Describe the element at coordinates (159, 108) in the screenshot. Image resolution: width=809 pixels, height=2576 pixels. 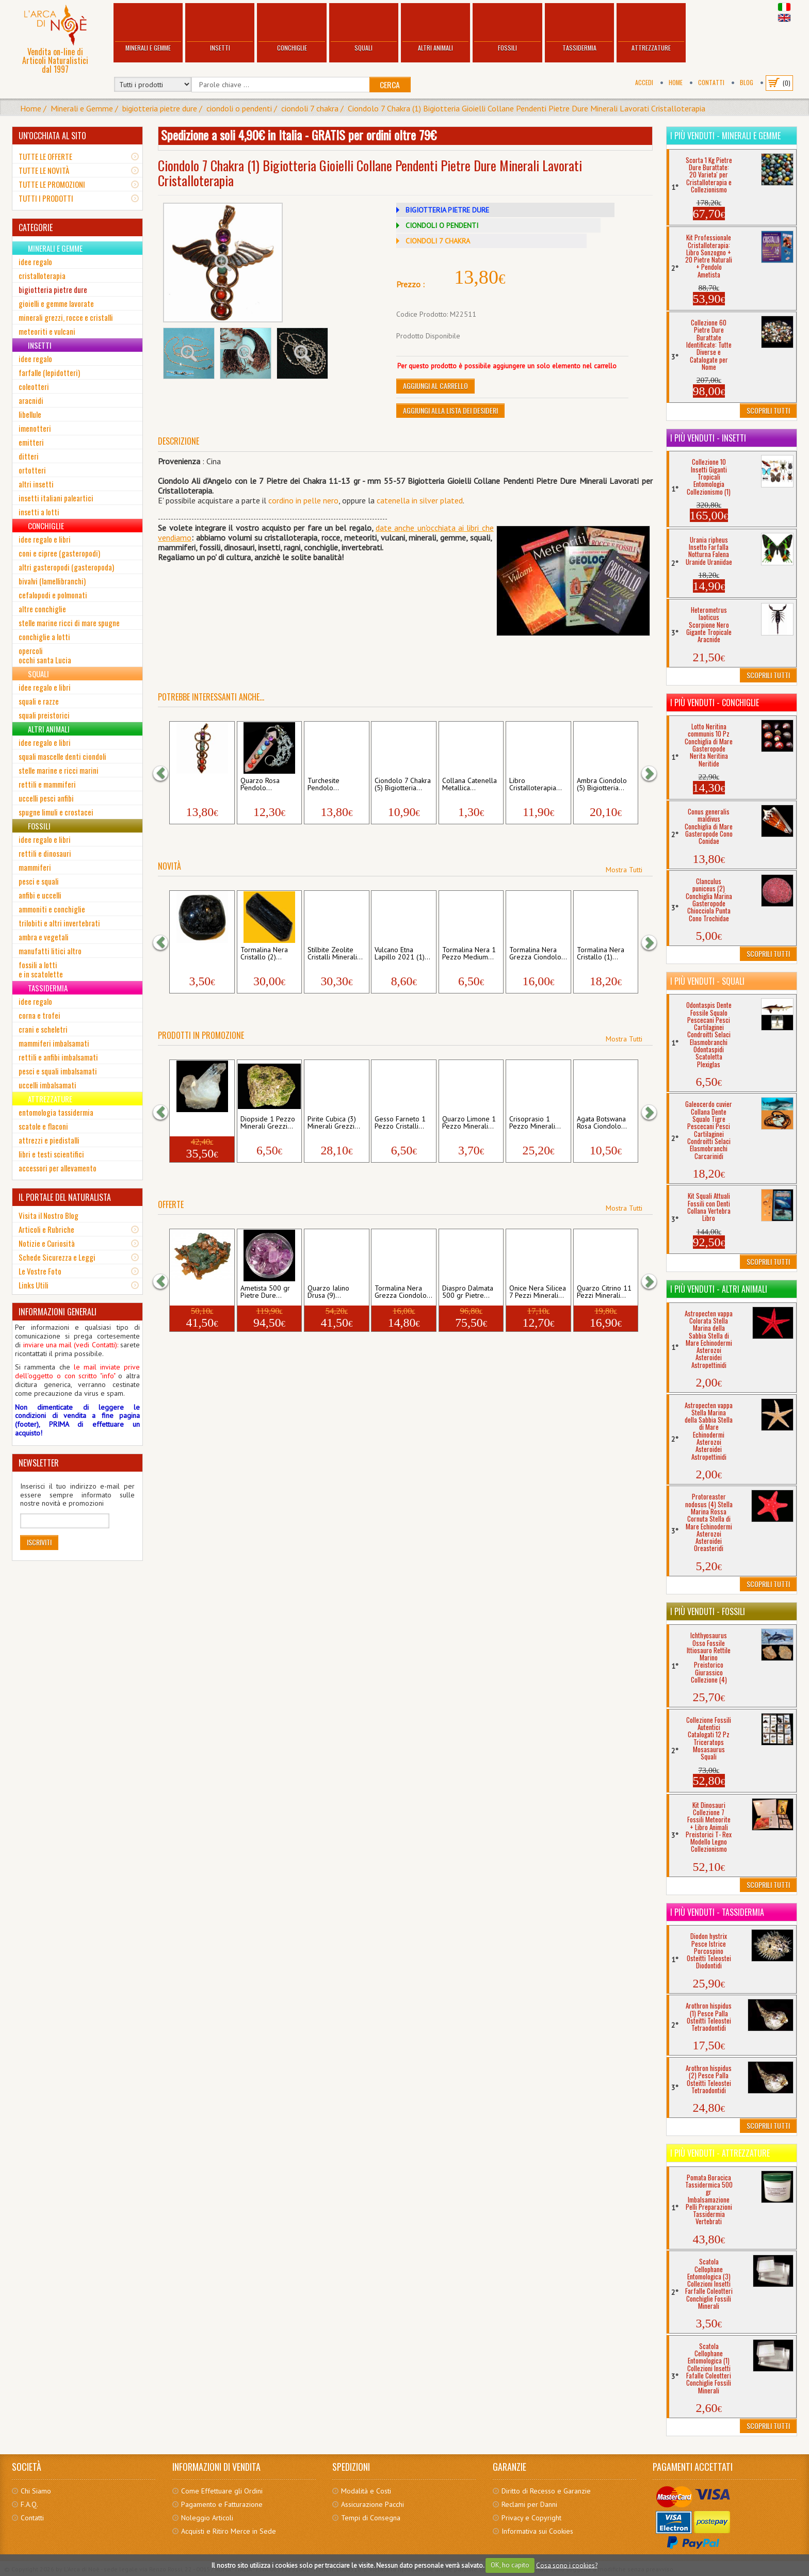
I see `bigiotteria pietre dure` at that location.